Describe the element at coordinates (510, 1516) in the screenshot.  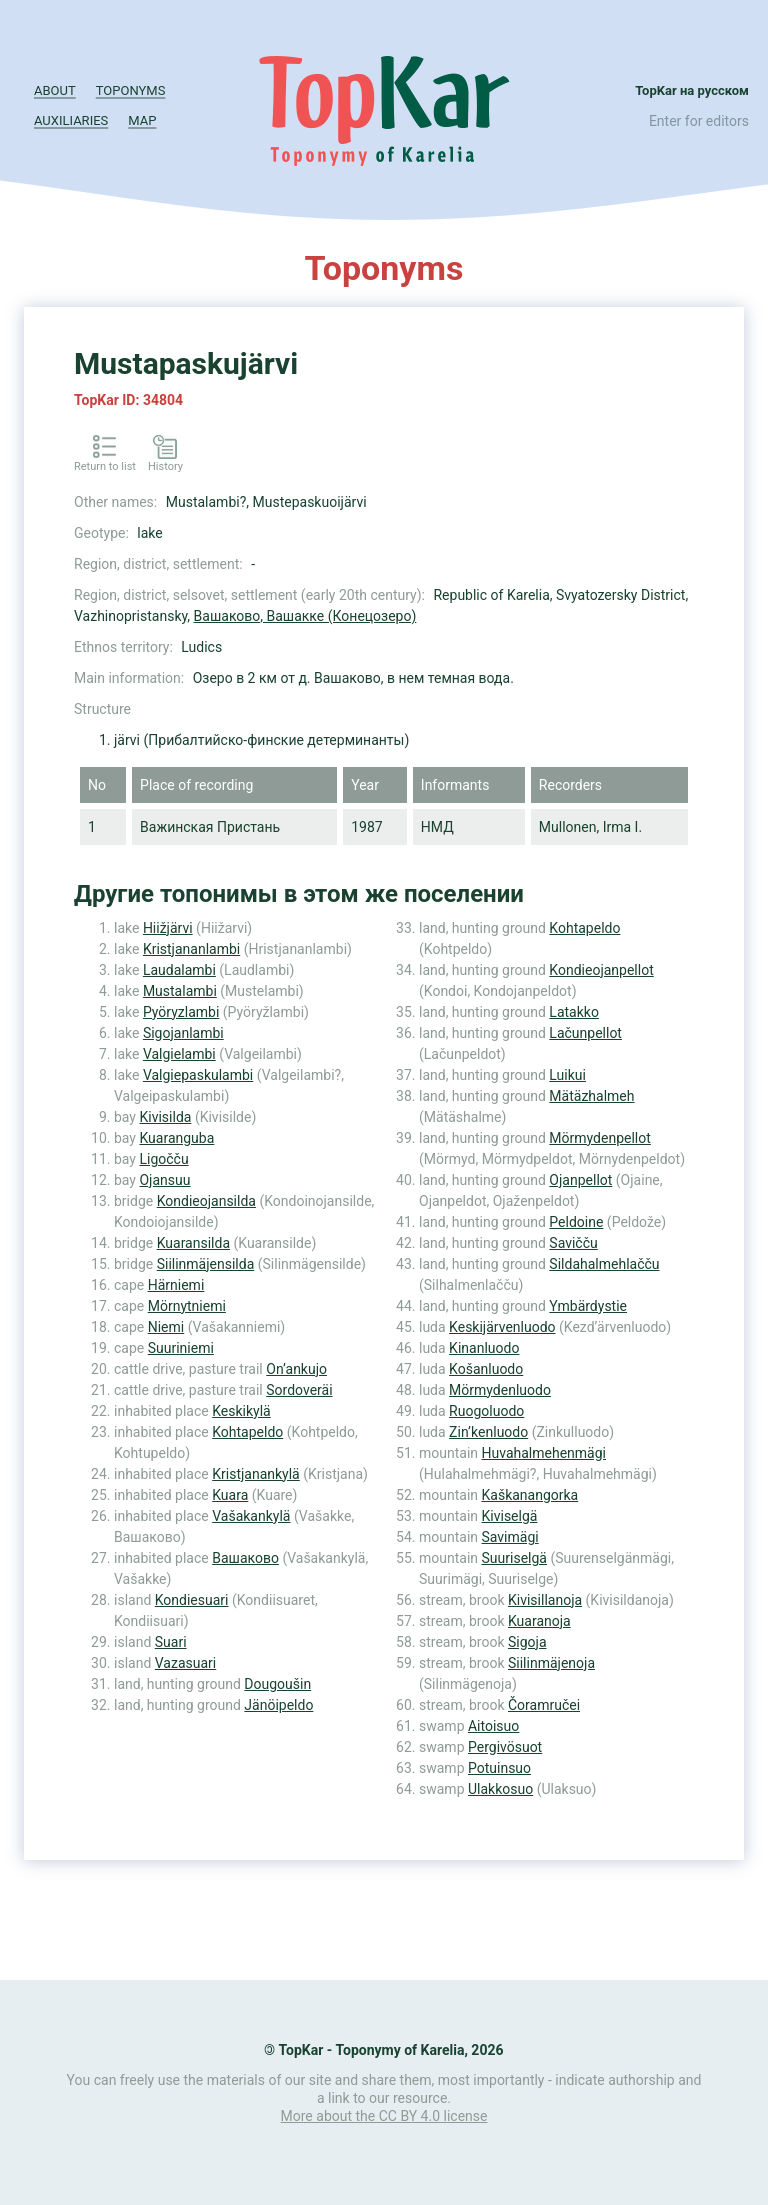
I see `Kiviselgä` at that location.